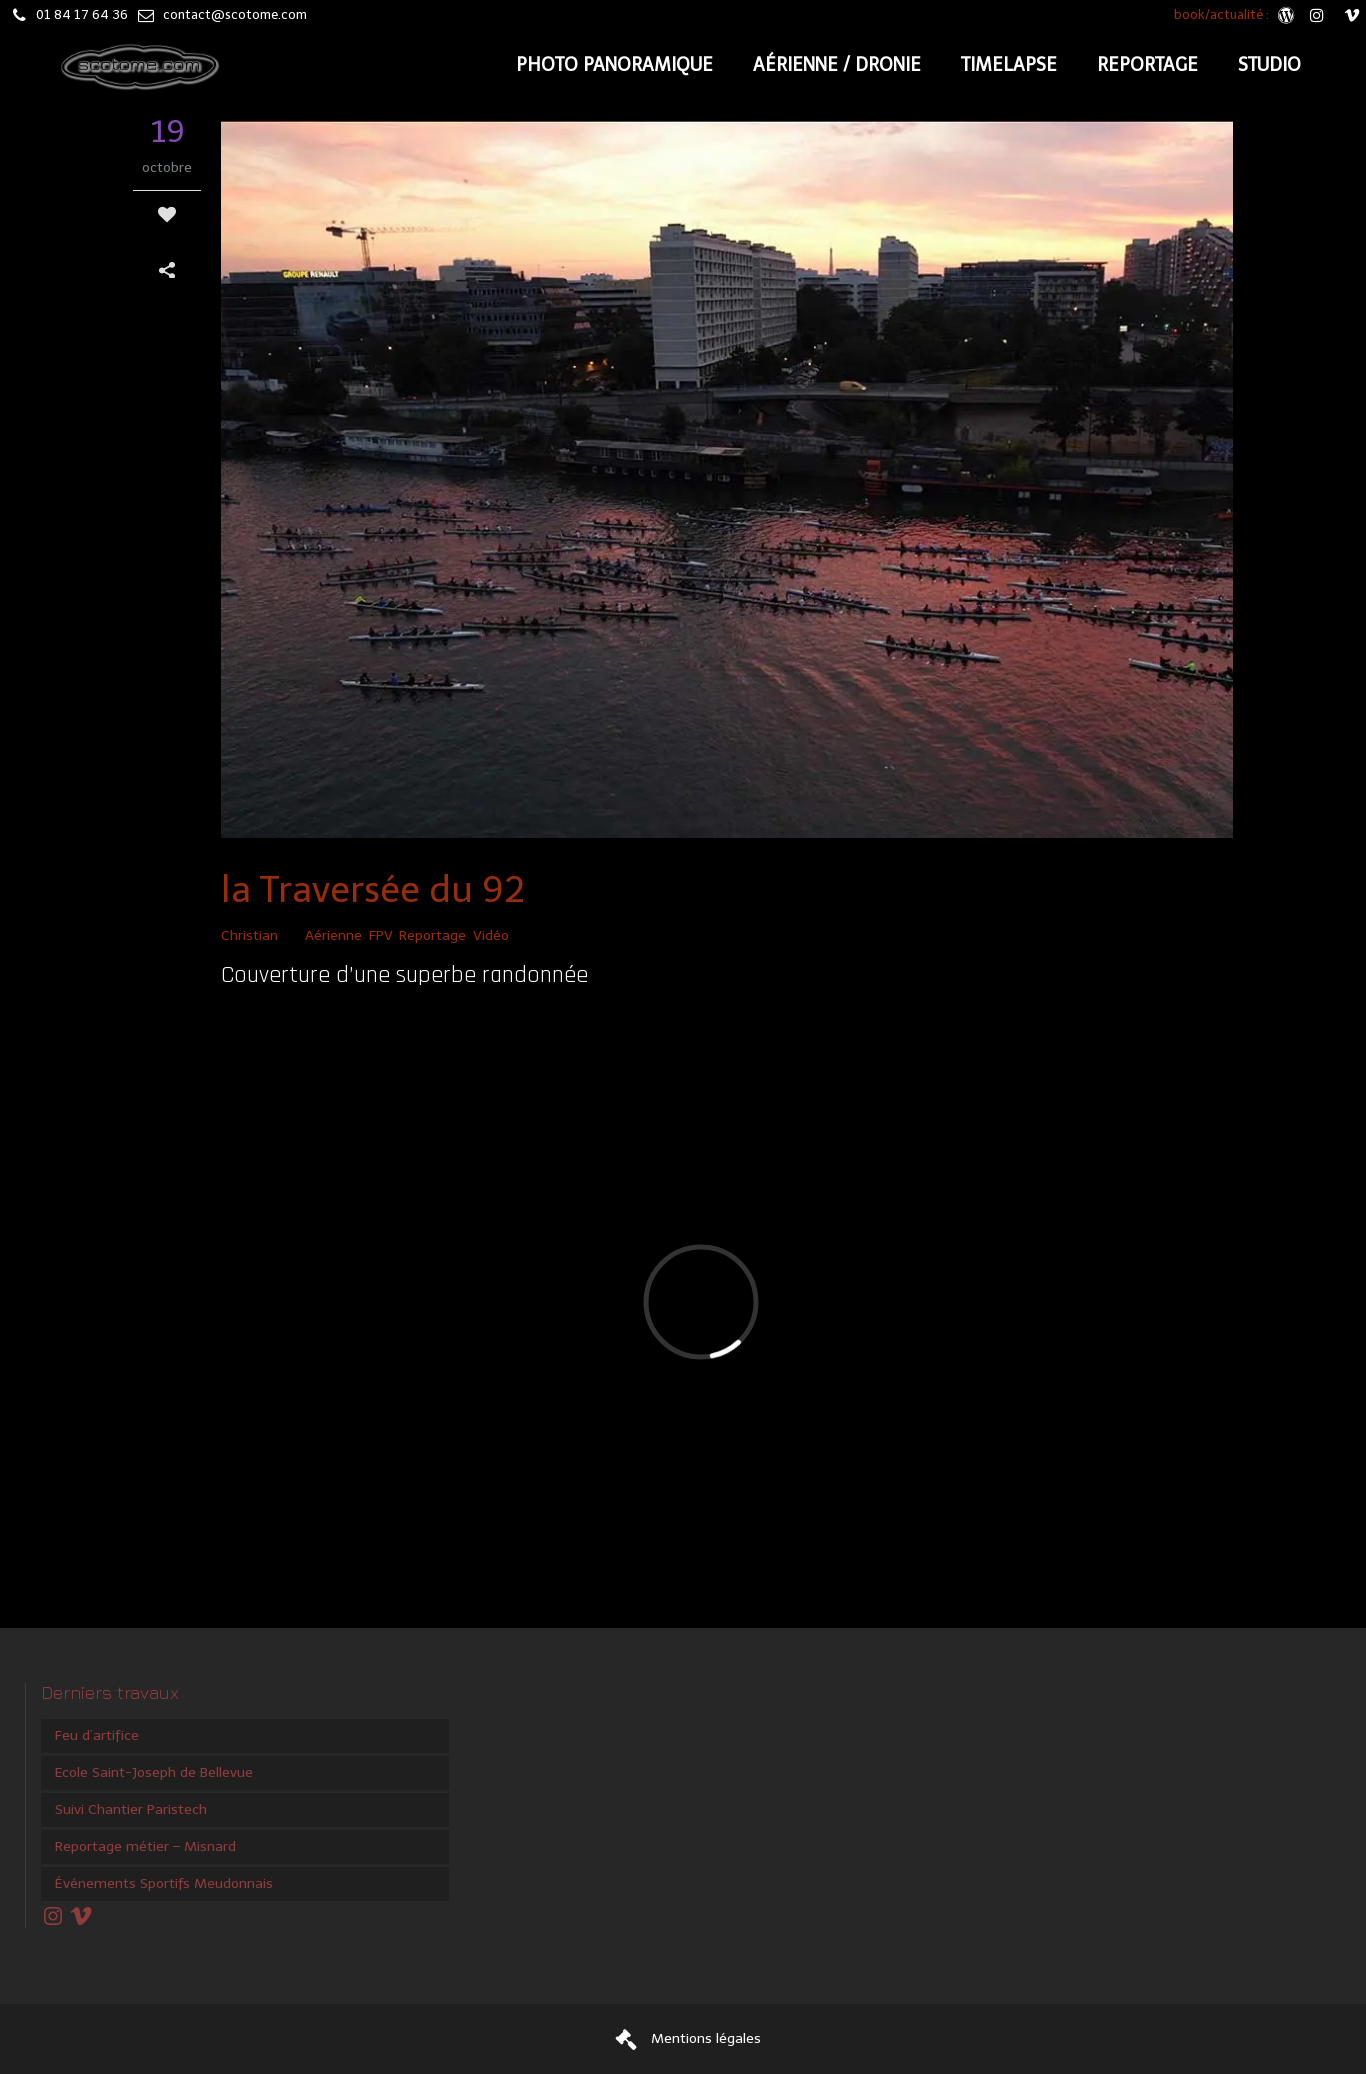 The image size is (1366, 2074). What do you see at coordinates (154, 1772) in the screenshot?
I see `Ecole Saint-Joseph de Bellevue` at bounding box center [154, 1772].